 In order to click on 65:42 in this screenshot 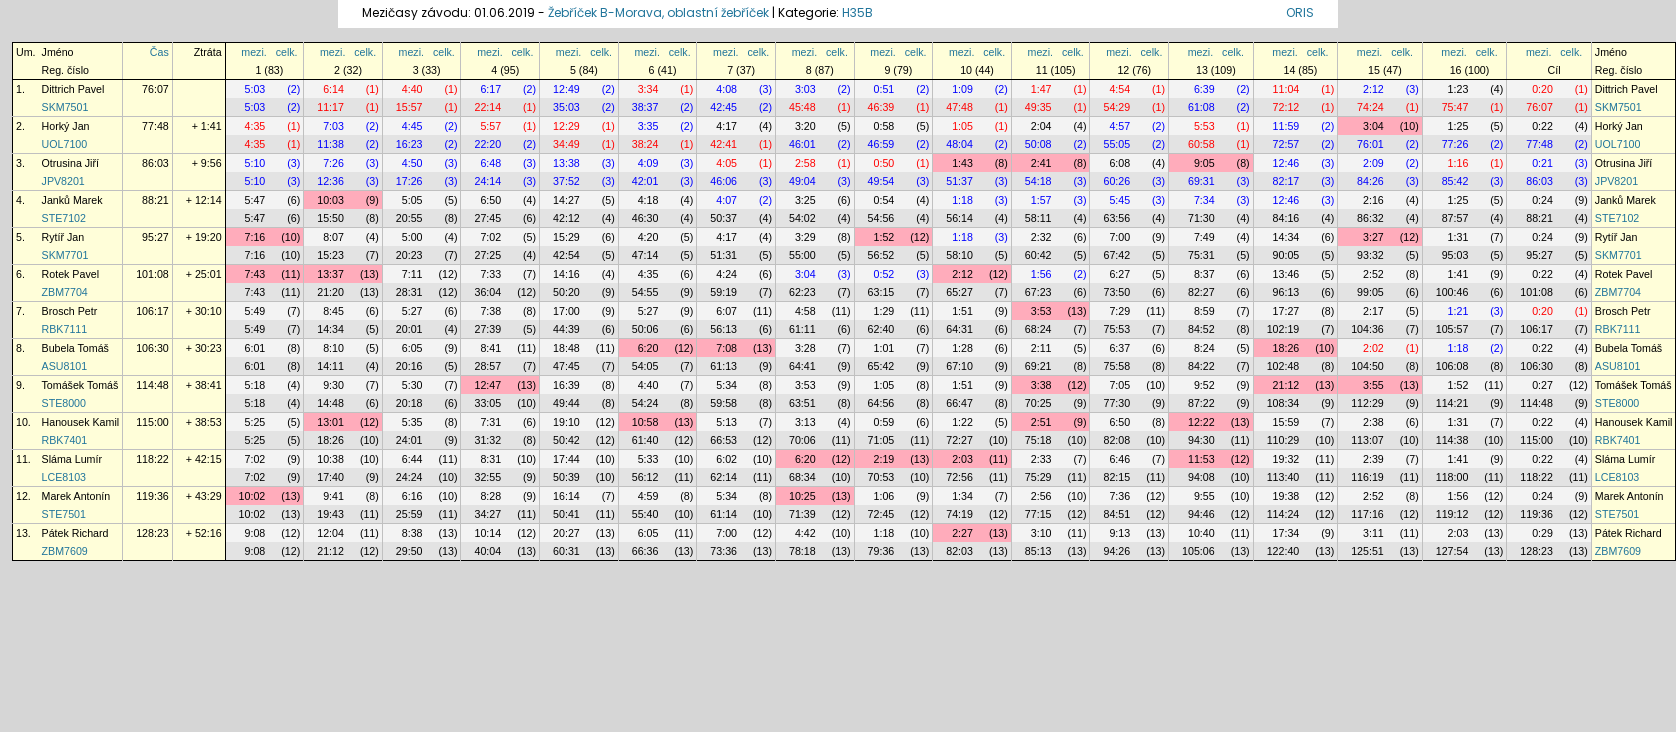, I will do `click(881, 366)`.